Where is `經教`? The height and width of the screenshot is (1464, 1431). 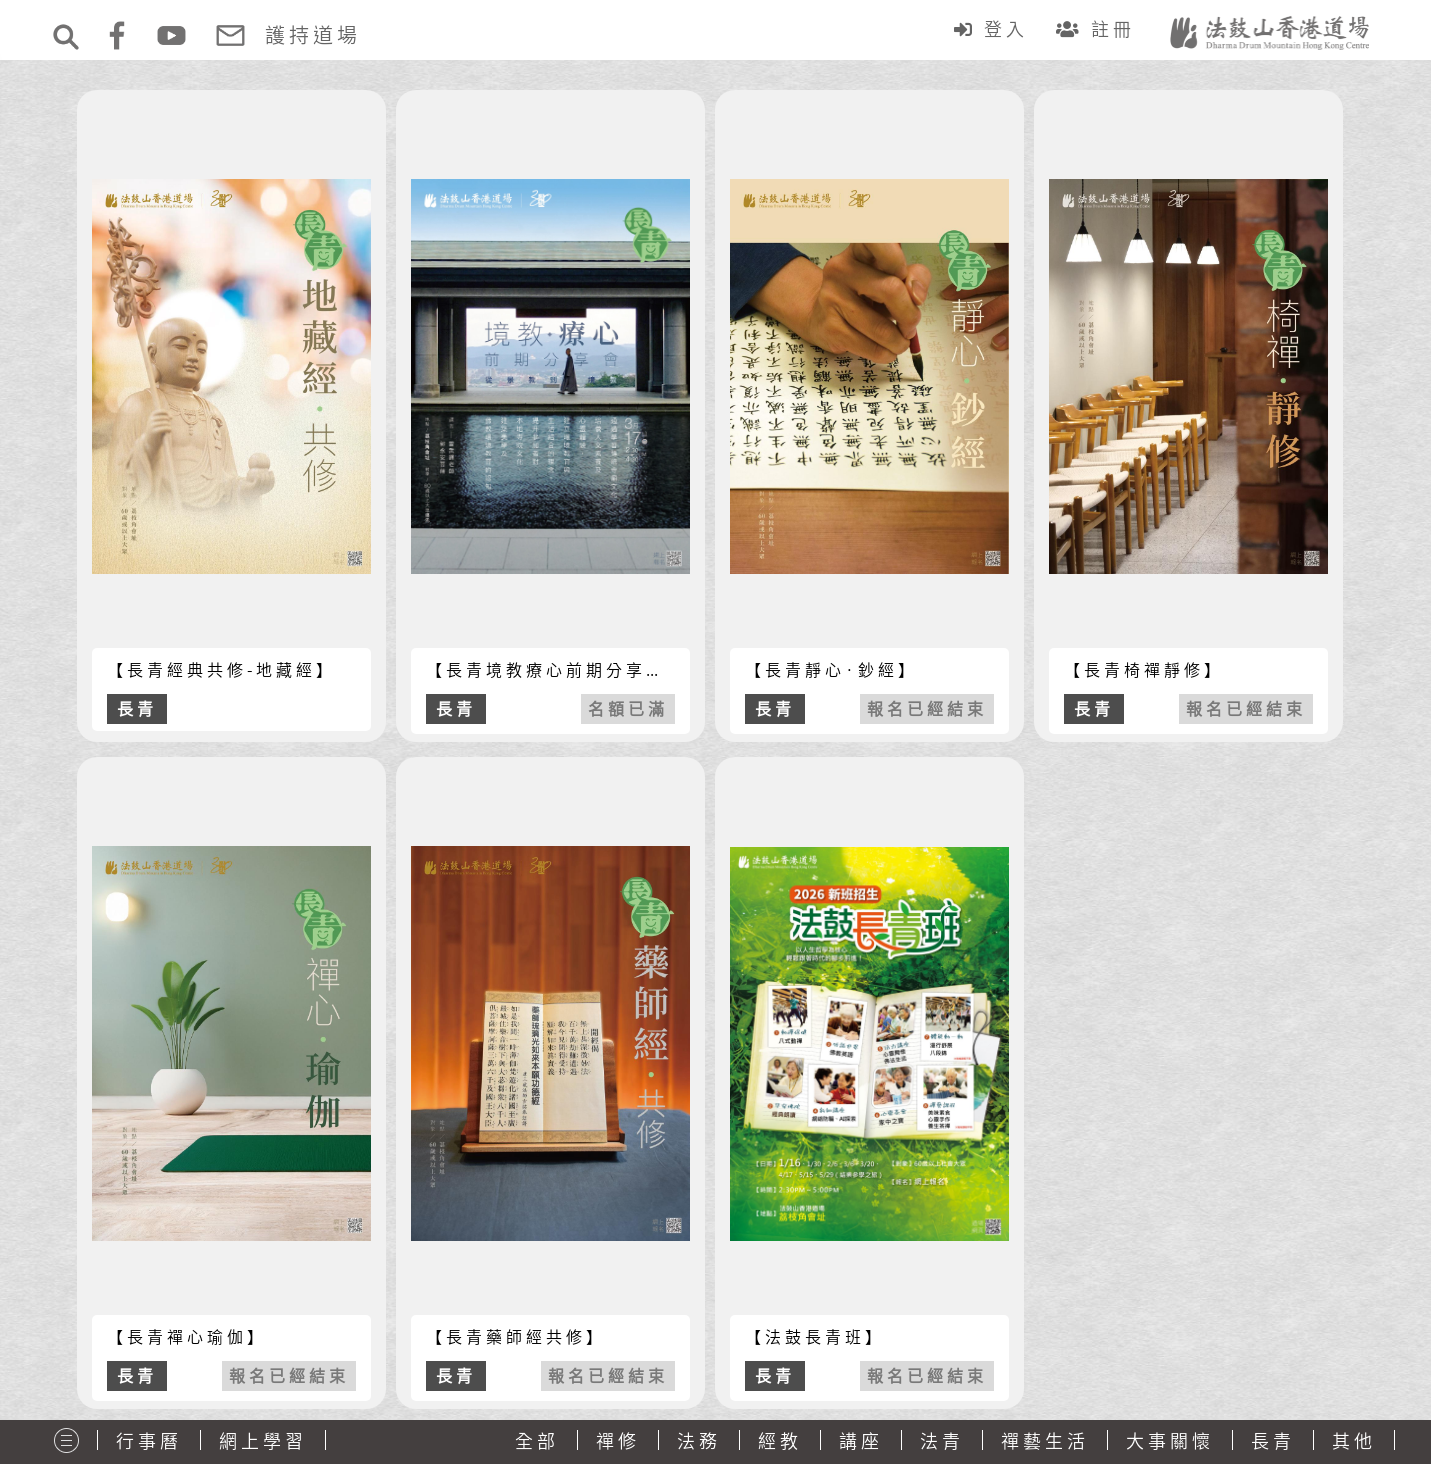 經教 is located at coordinates (780, 1441).